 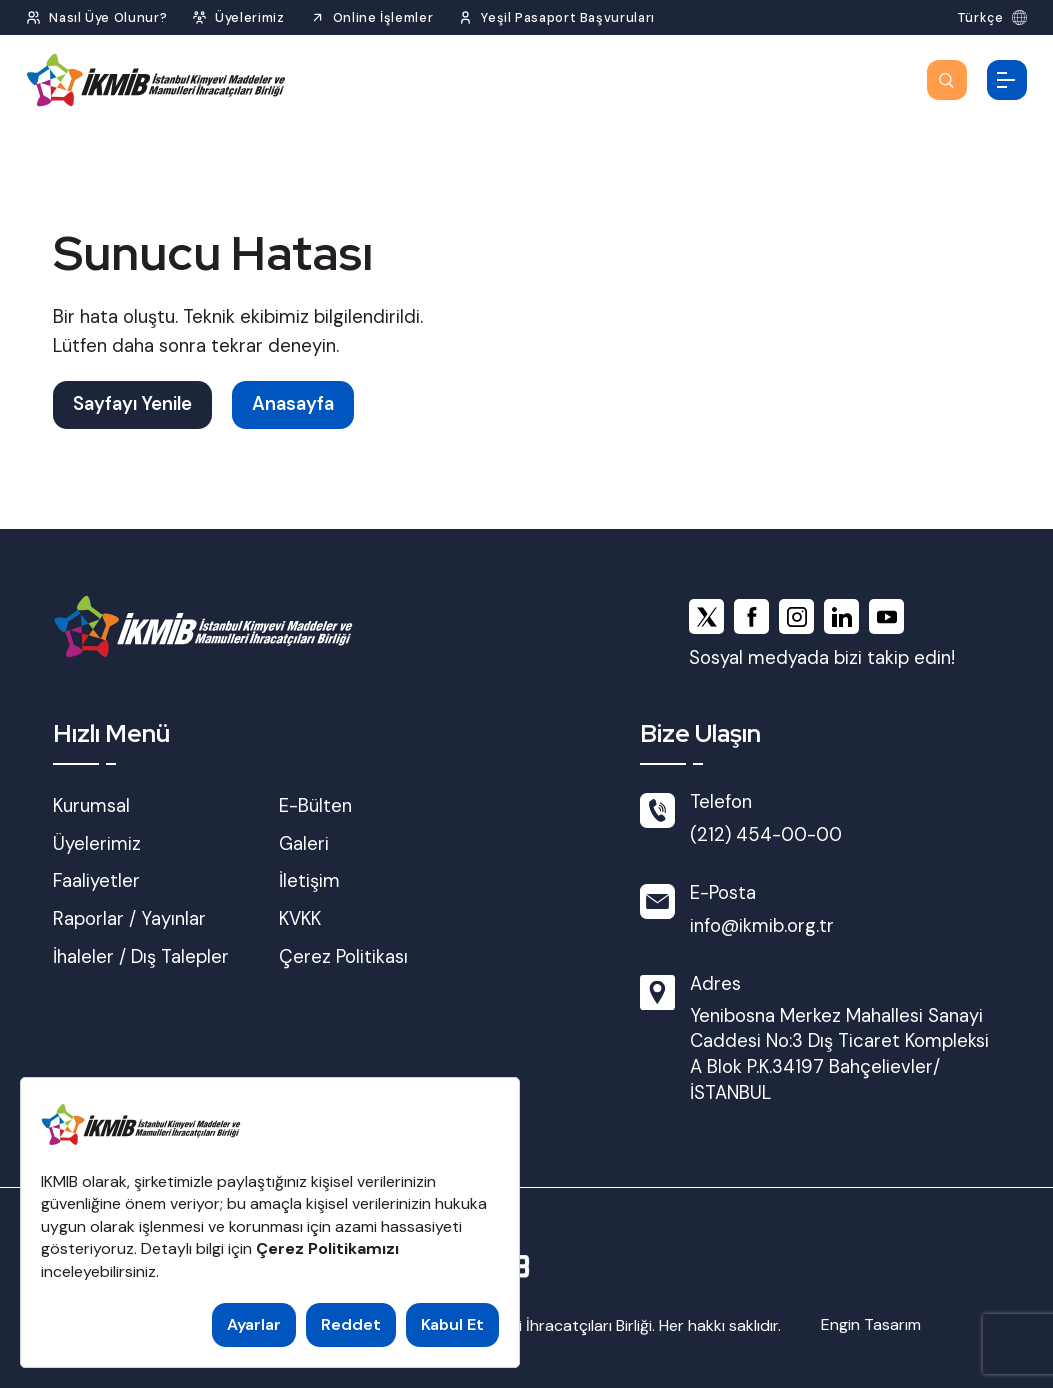 What do you see at coordinates (796, 616) in the screenshot?
I see `[instagram]` at bounding box center [796, 616].